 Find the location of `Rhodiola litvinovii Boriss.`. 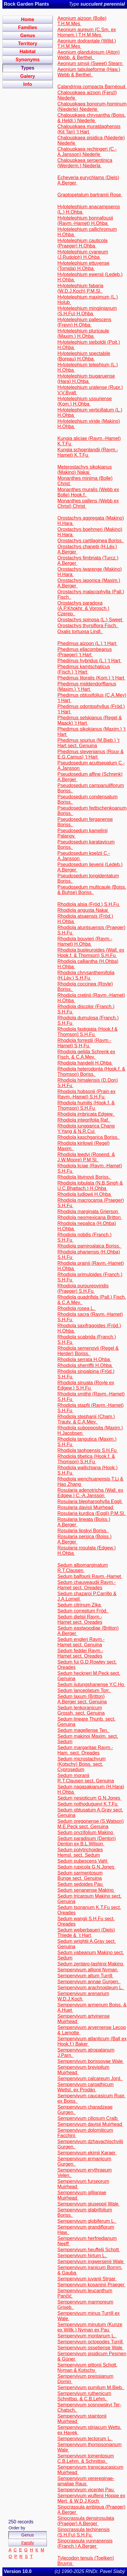

Rhodiola litvinovii Boriss. is located at coordinates (84, 1177).